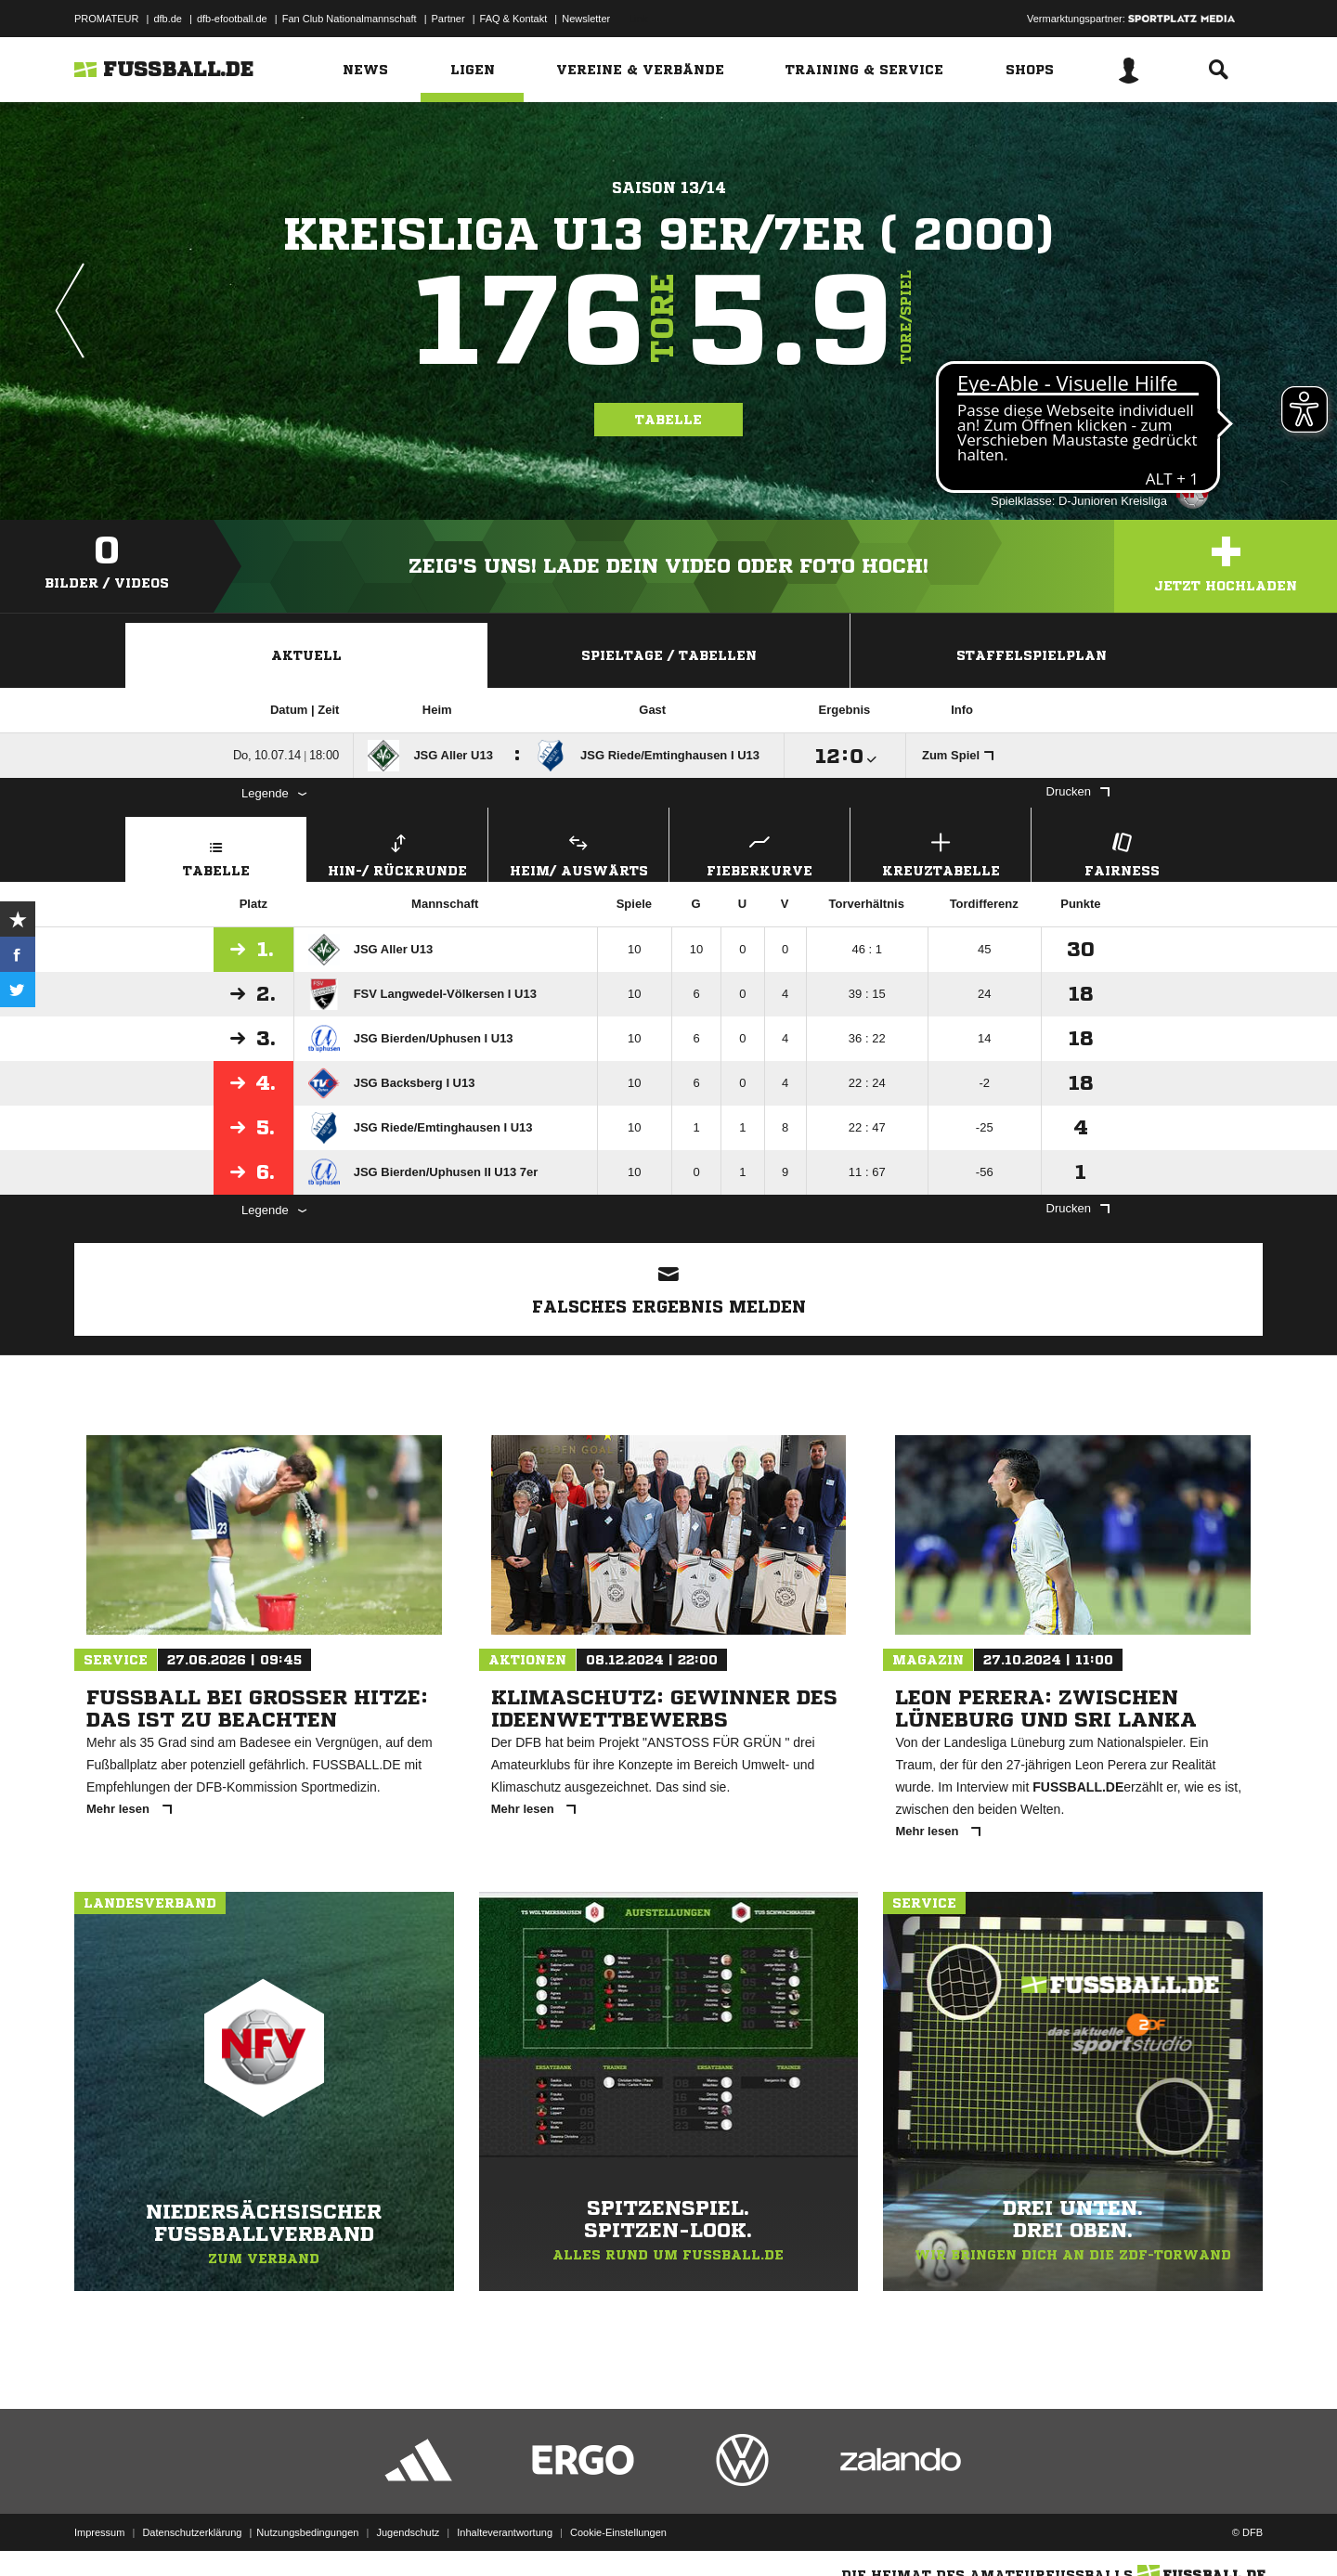 The image size is (1337, 2576). I want to click on Spieltage / Tabellen, so click(669, 655).